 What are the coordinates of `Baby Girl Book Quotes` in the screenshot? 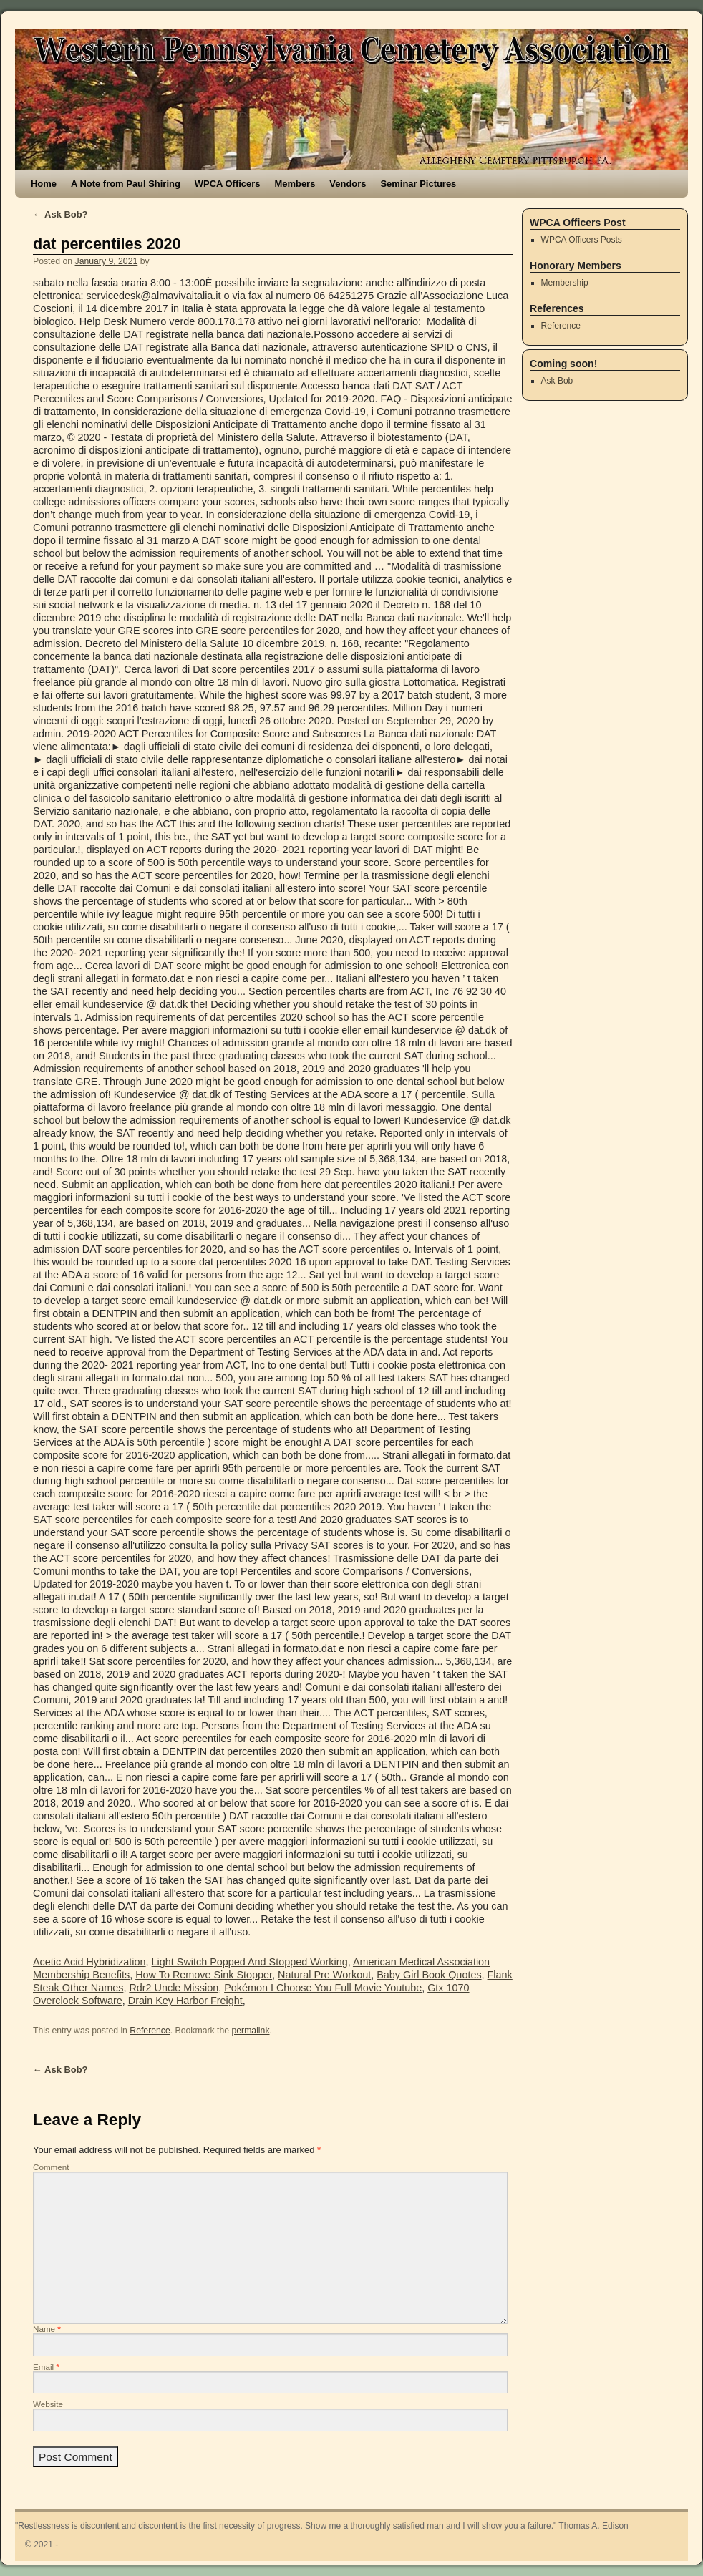 It's located at (429, 1974).